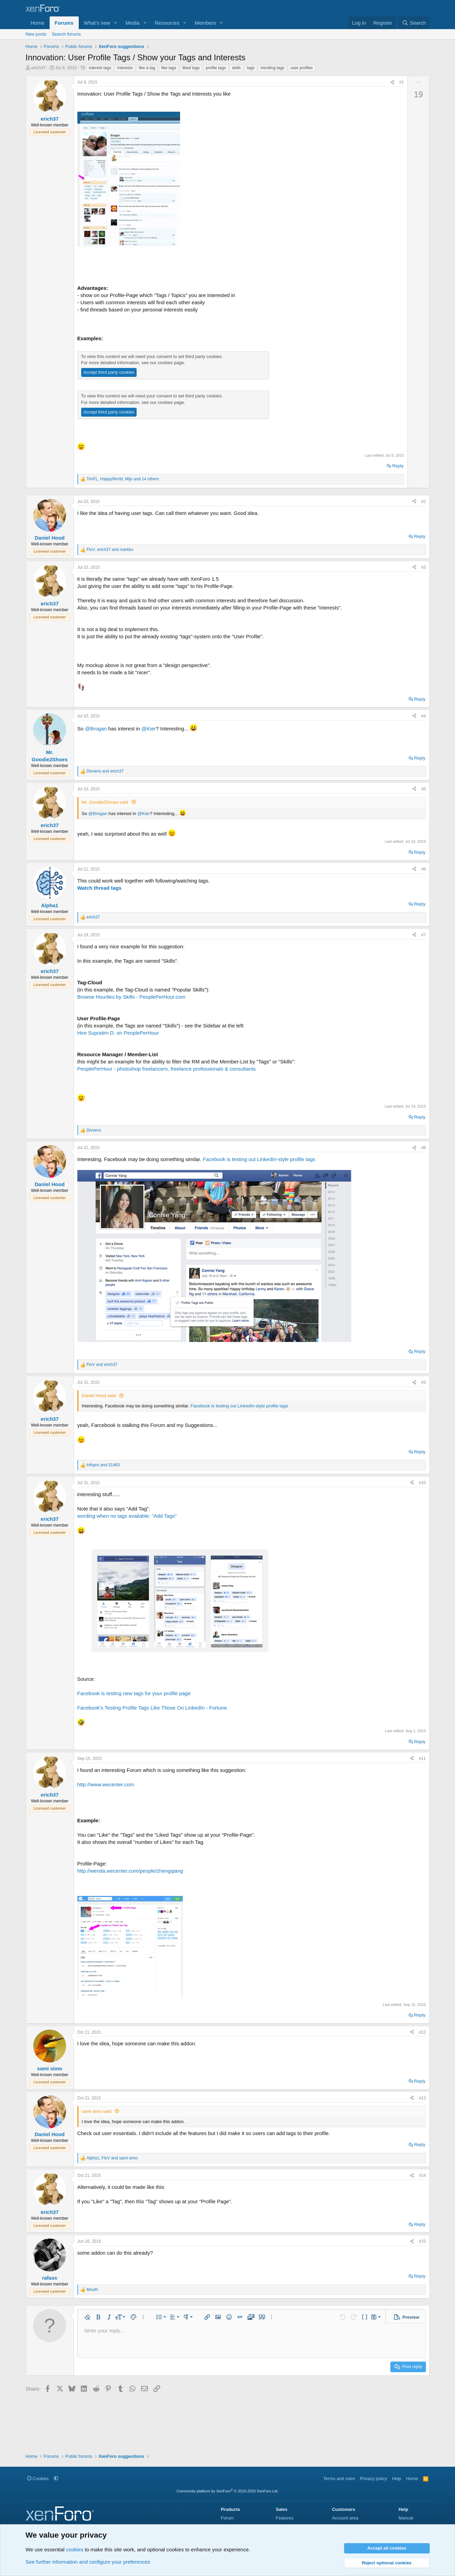 The image size is (455, 2576). Describe the element at coordinates (168, 67) in the screenshot. I see `like tags` at that location.